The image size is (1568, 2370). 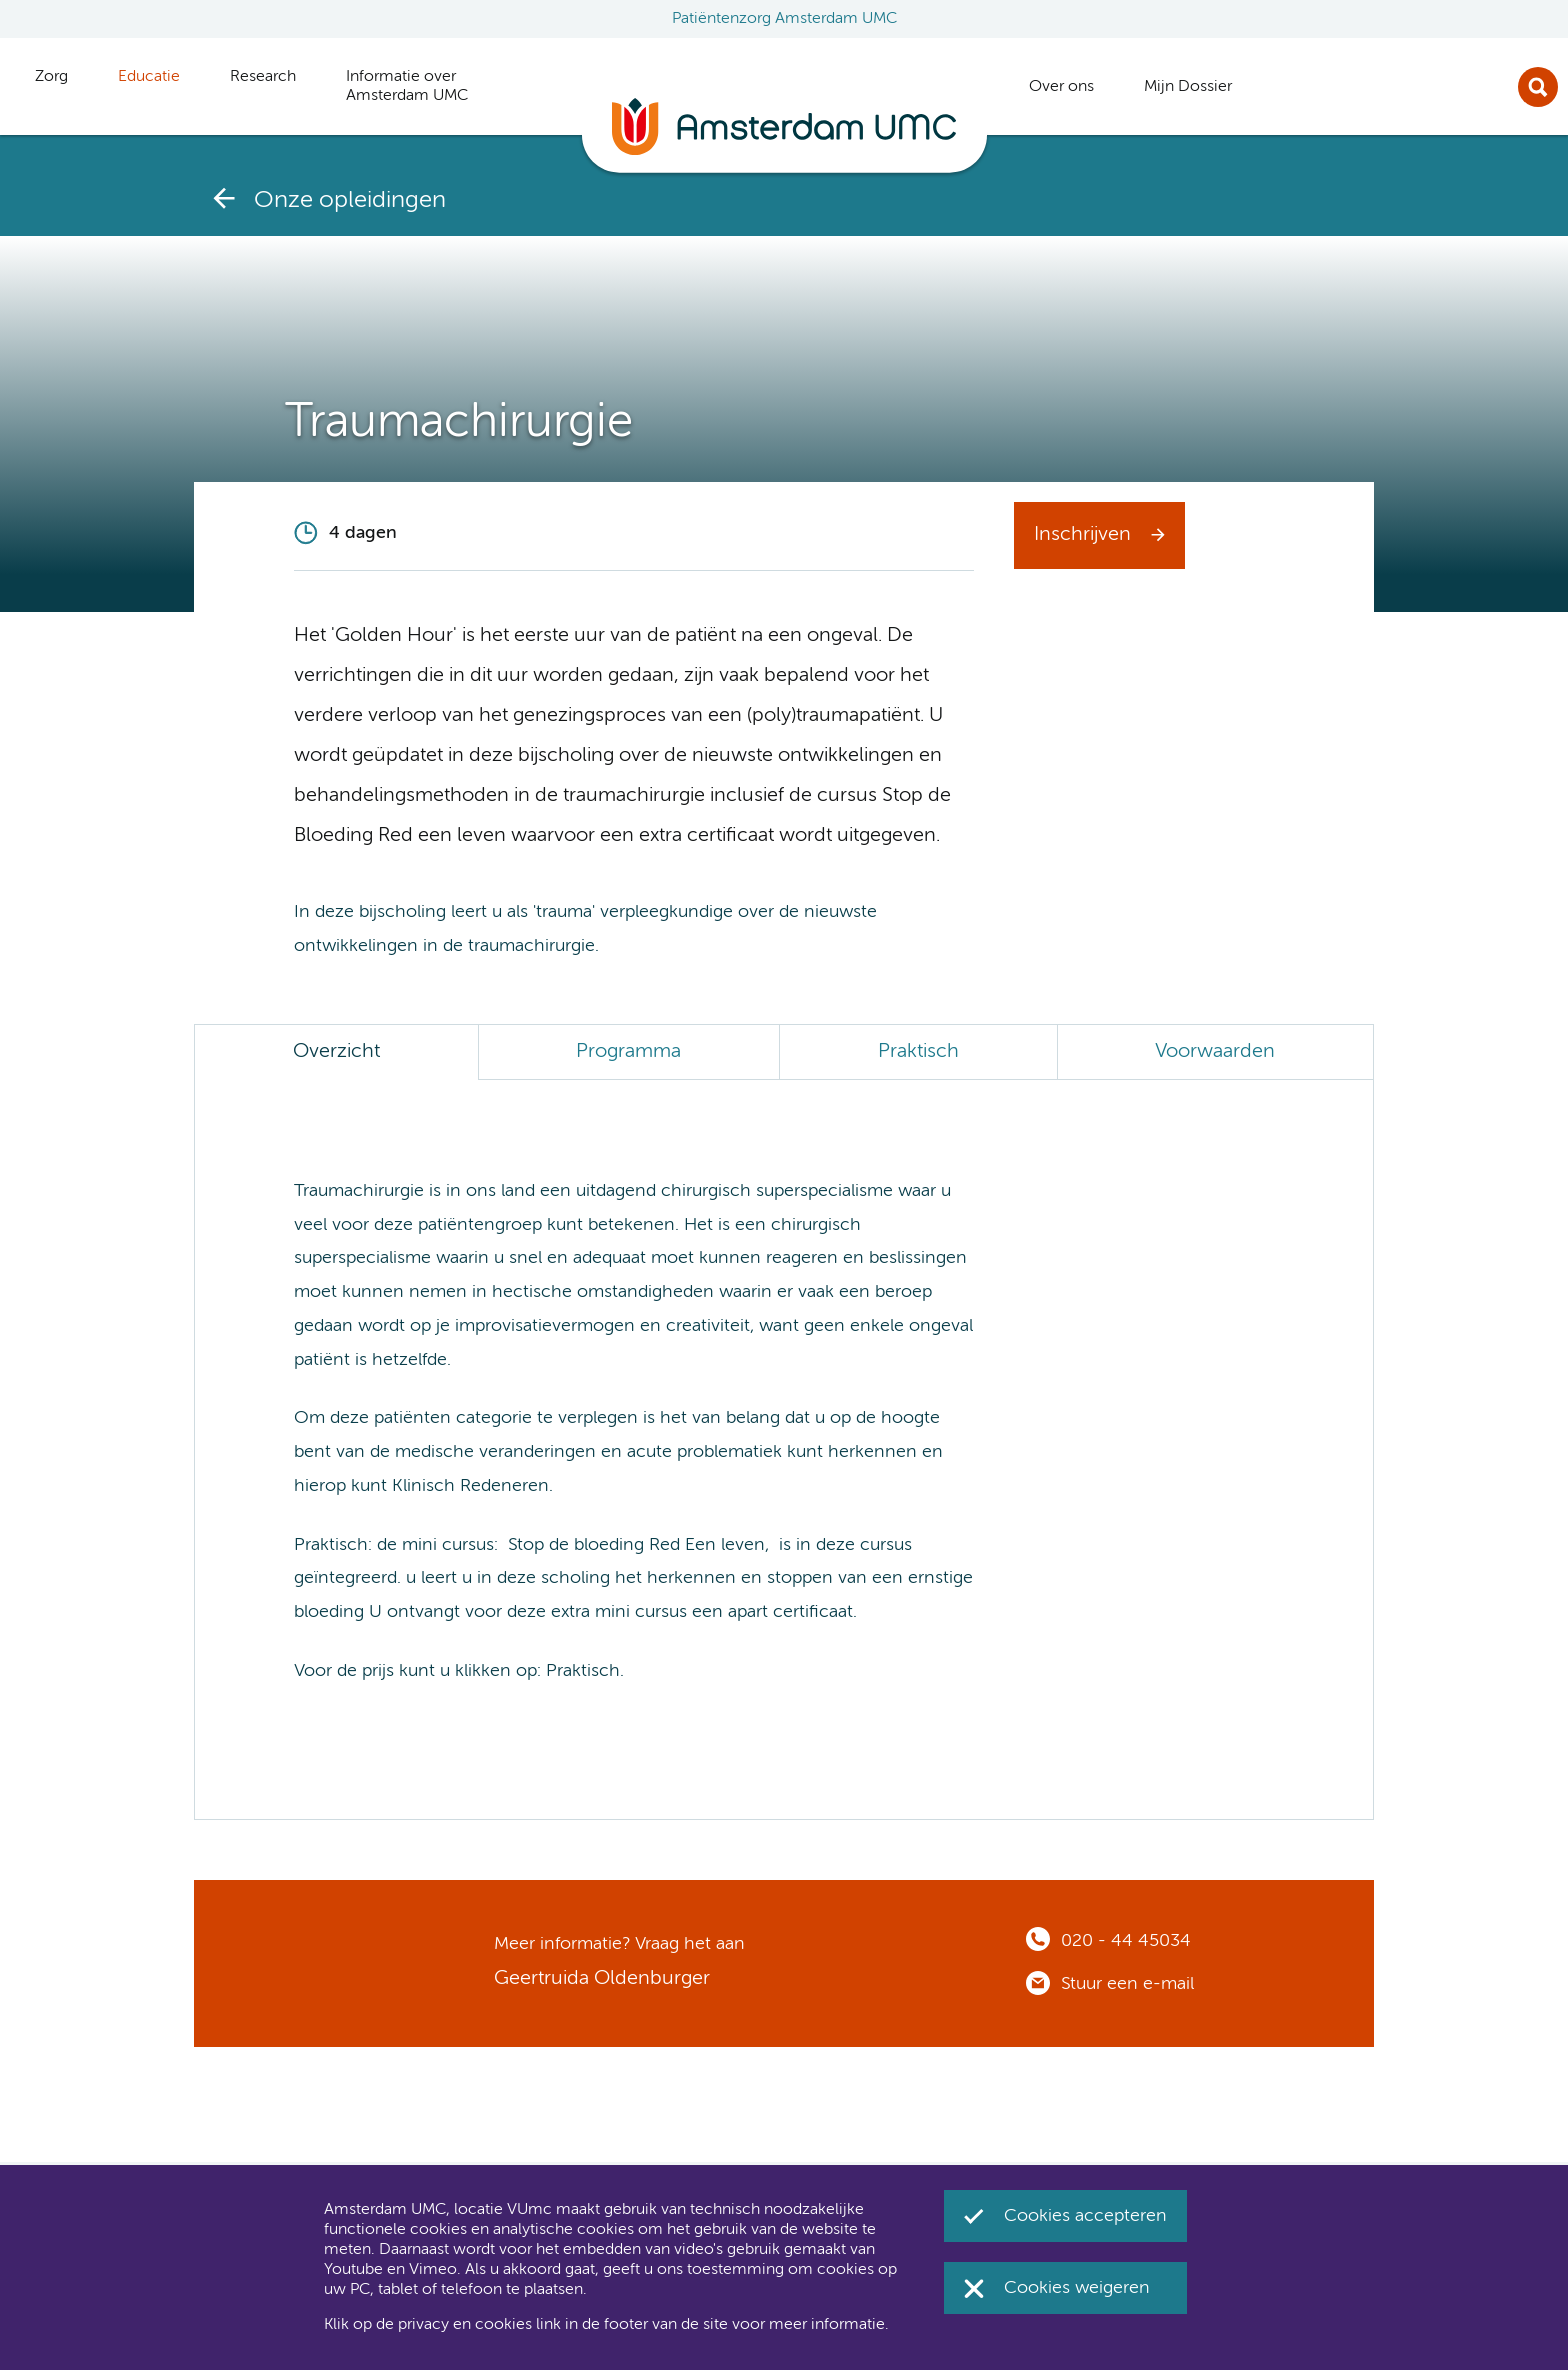 What do you see at coordinates (336, 1052) in the screenshot?
I see `Overzicht` at bounding box center [336, 1052].